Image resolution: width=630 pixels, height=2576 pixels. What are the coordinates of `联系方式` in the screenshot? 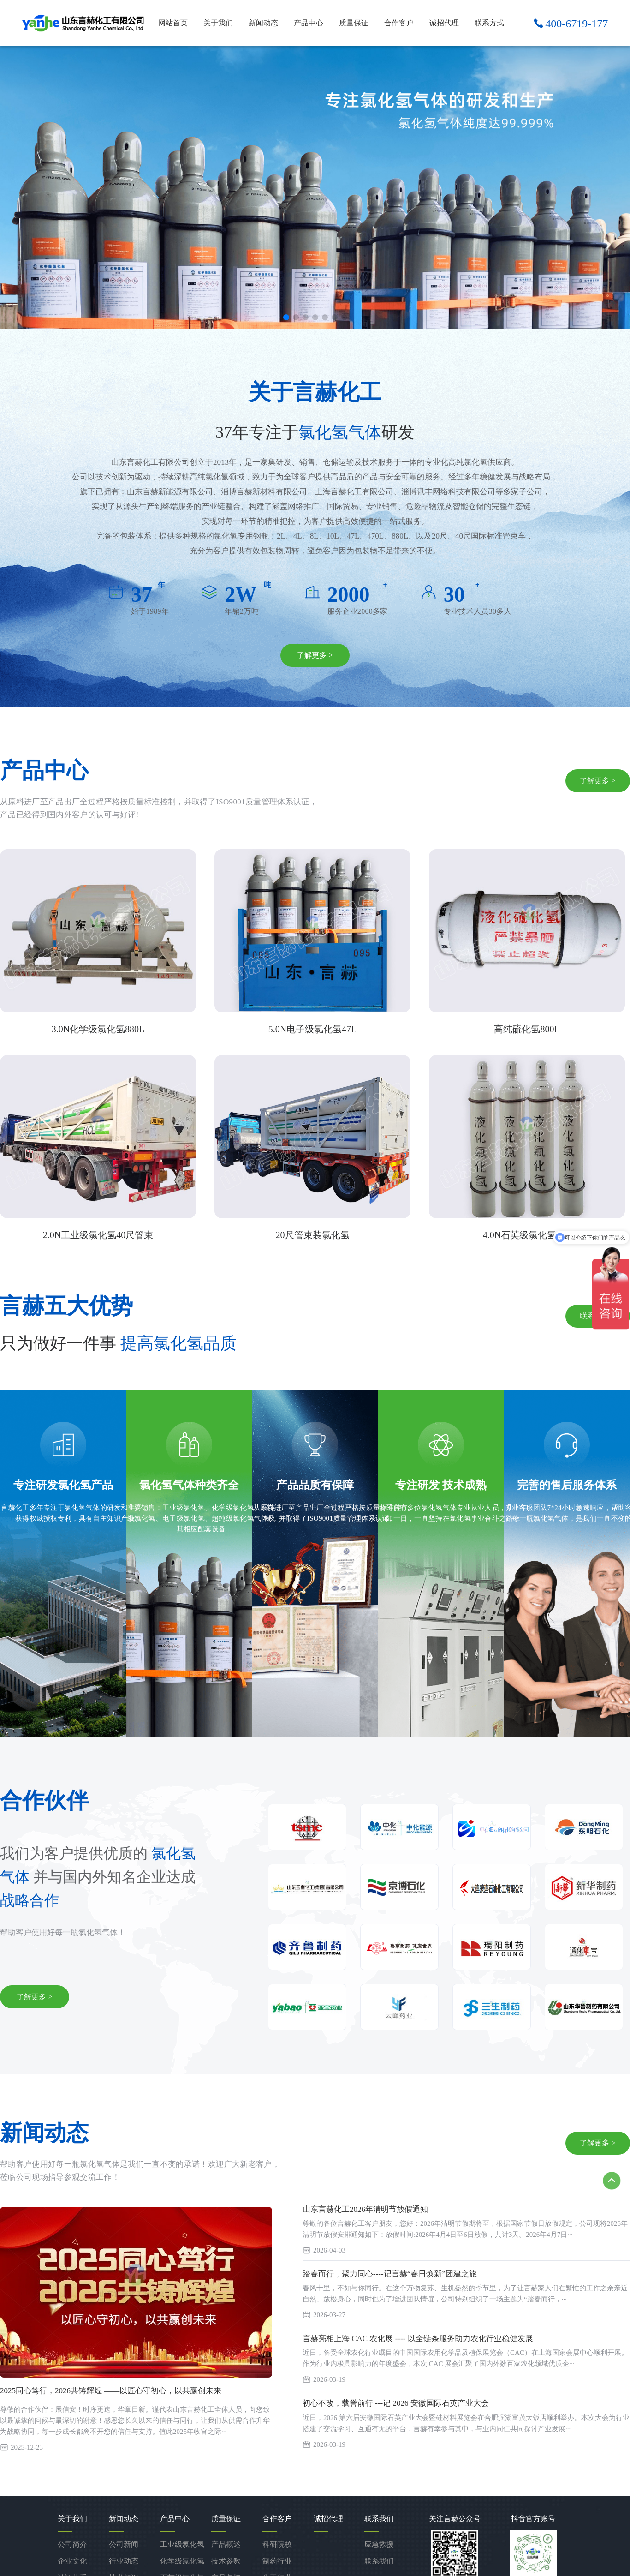 It's located at (489, 23).